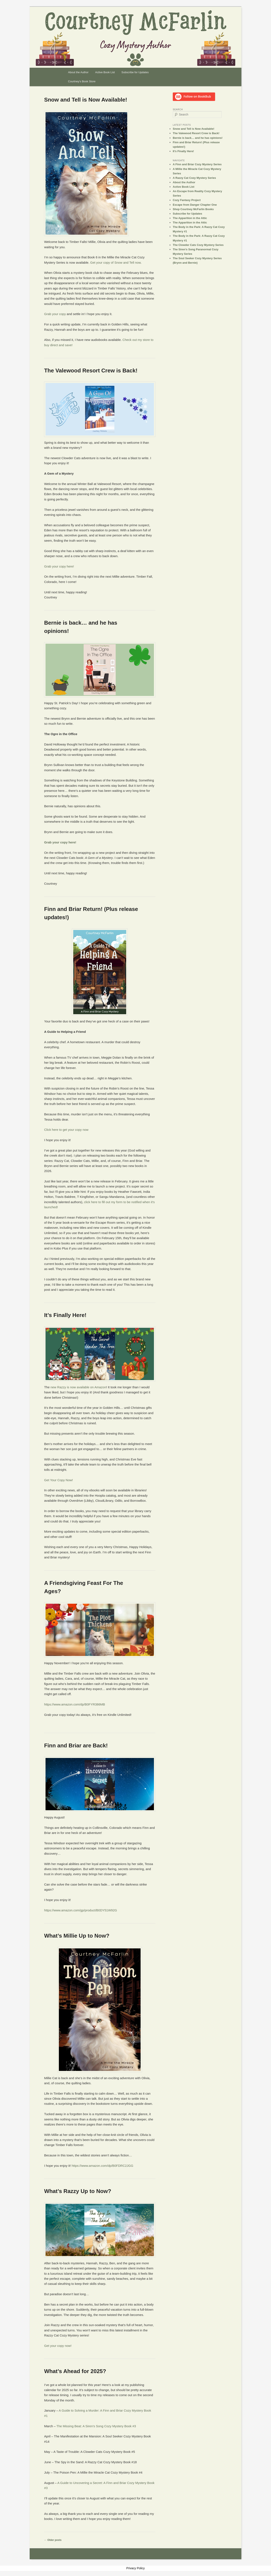 This screenshot has height=2576, width=271. What do you see at coordinates (76, 1936) in the screenshot?
I see `What’s Millie Up to Now?` at bounding box center [76, 1936].